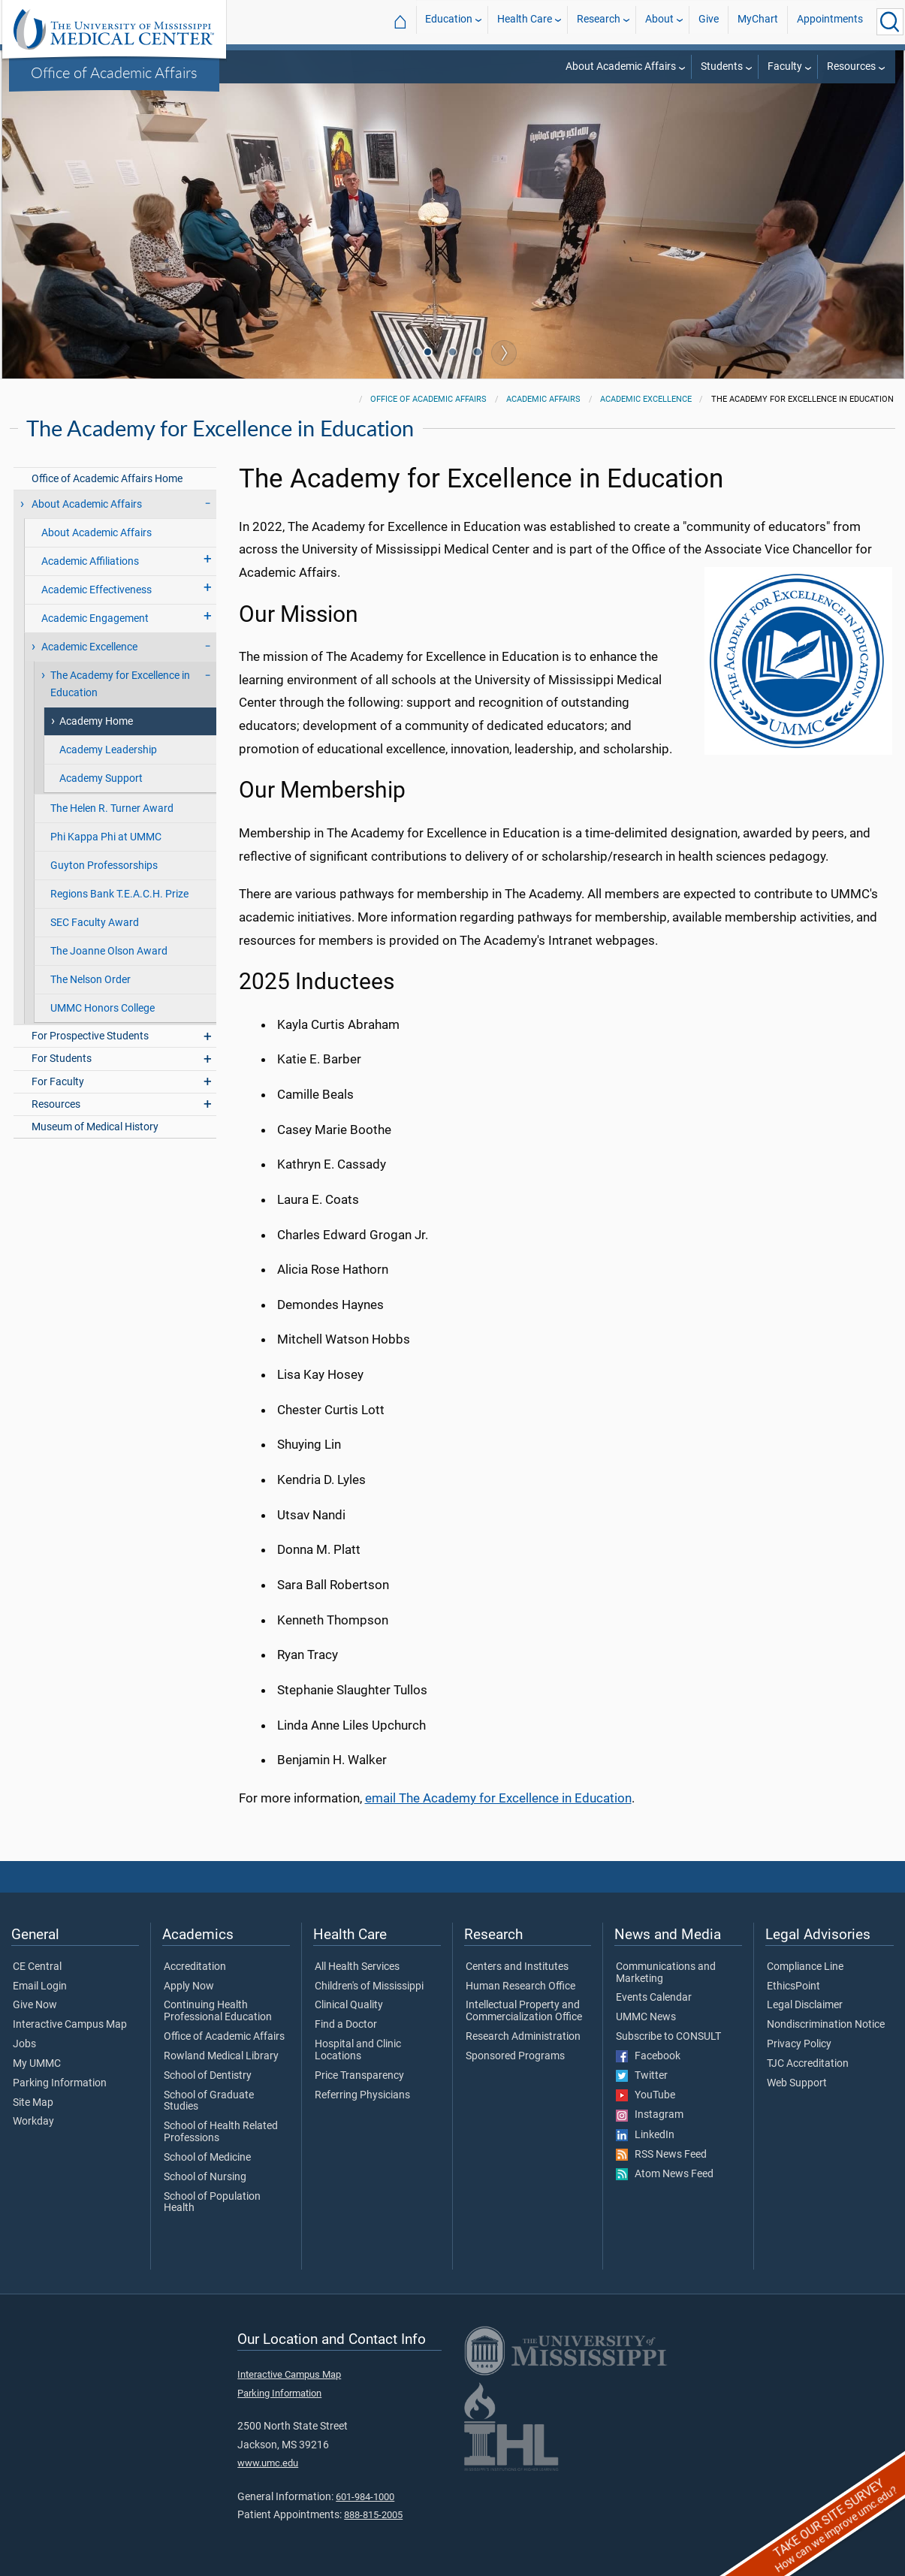 This screenshot has height=2576, width=905. Describe the element at coordinates (524, 2011) in the screenshot. I see `Intellectual Property and Commercialization Office` at that location.